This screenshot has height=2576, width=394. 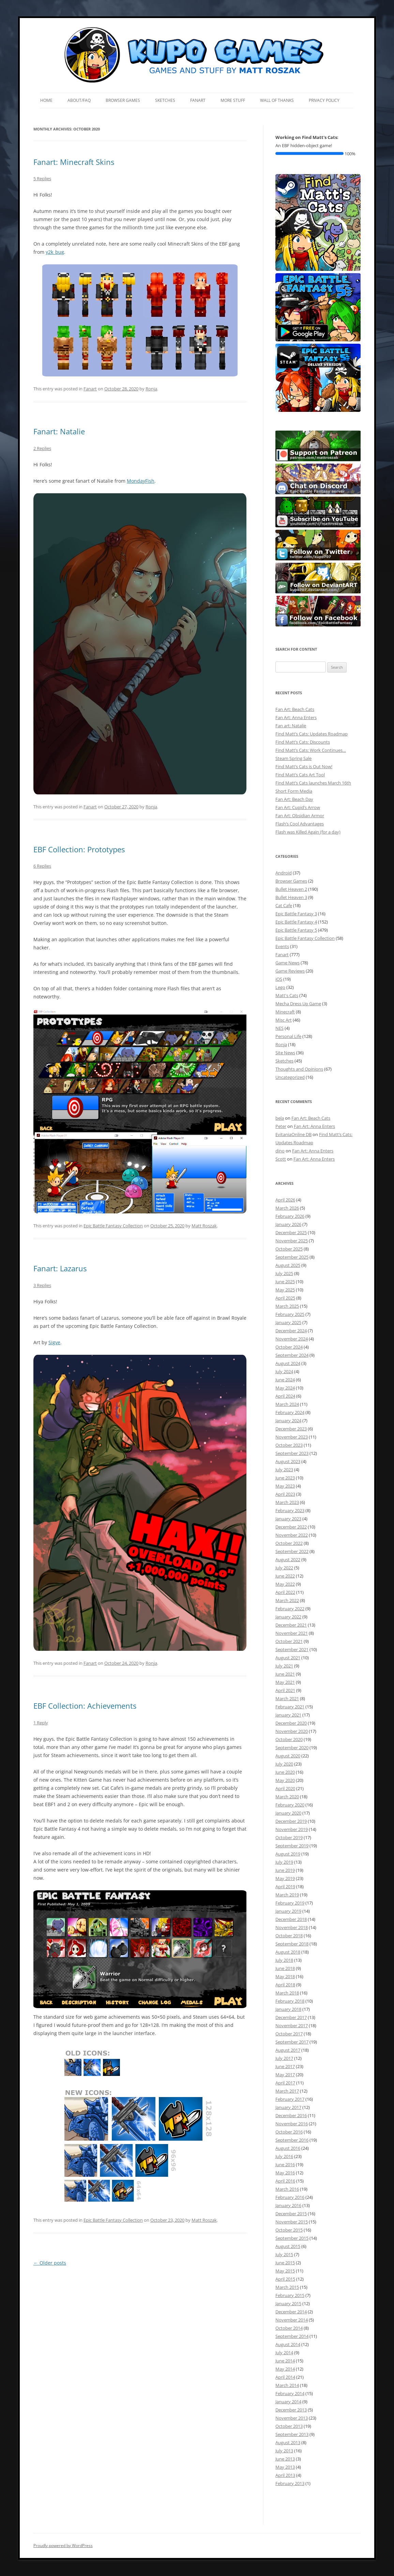 I want to click on Peter, so click(x=280, y=1126).